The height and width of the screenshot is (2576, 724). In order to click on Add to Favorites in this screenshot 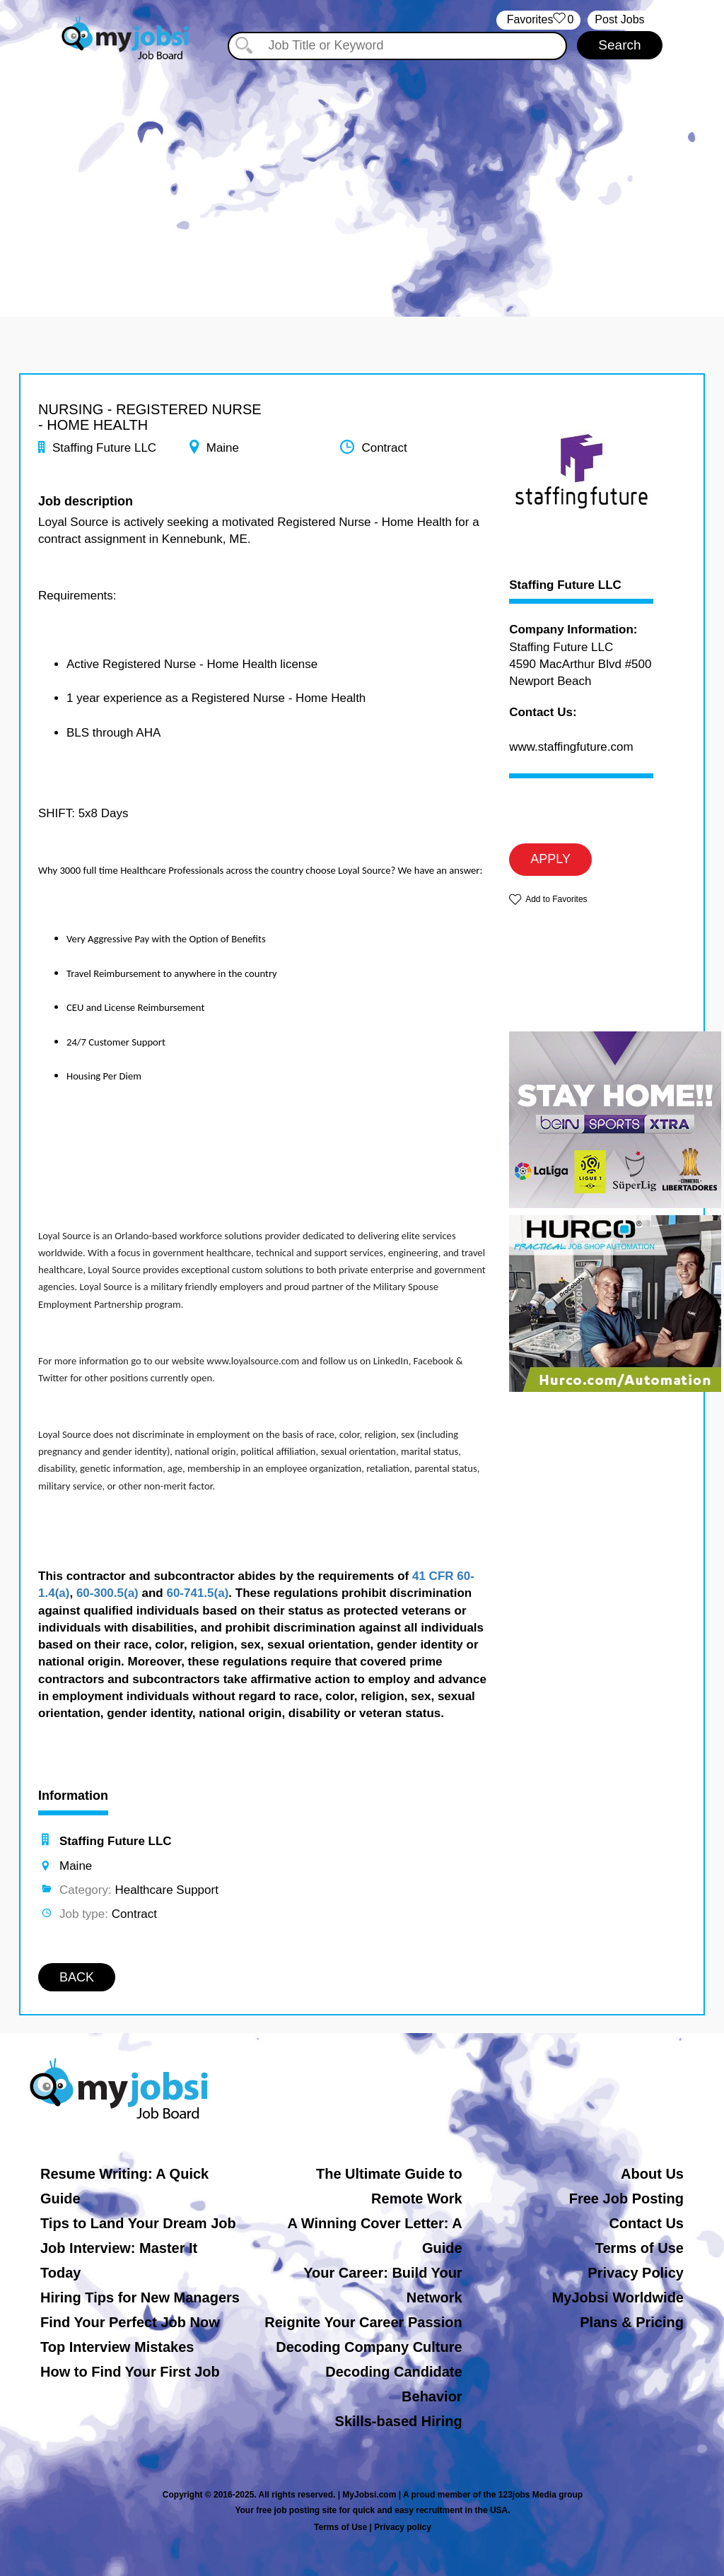, I will do `click(556, 899)`.